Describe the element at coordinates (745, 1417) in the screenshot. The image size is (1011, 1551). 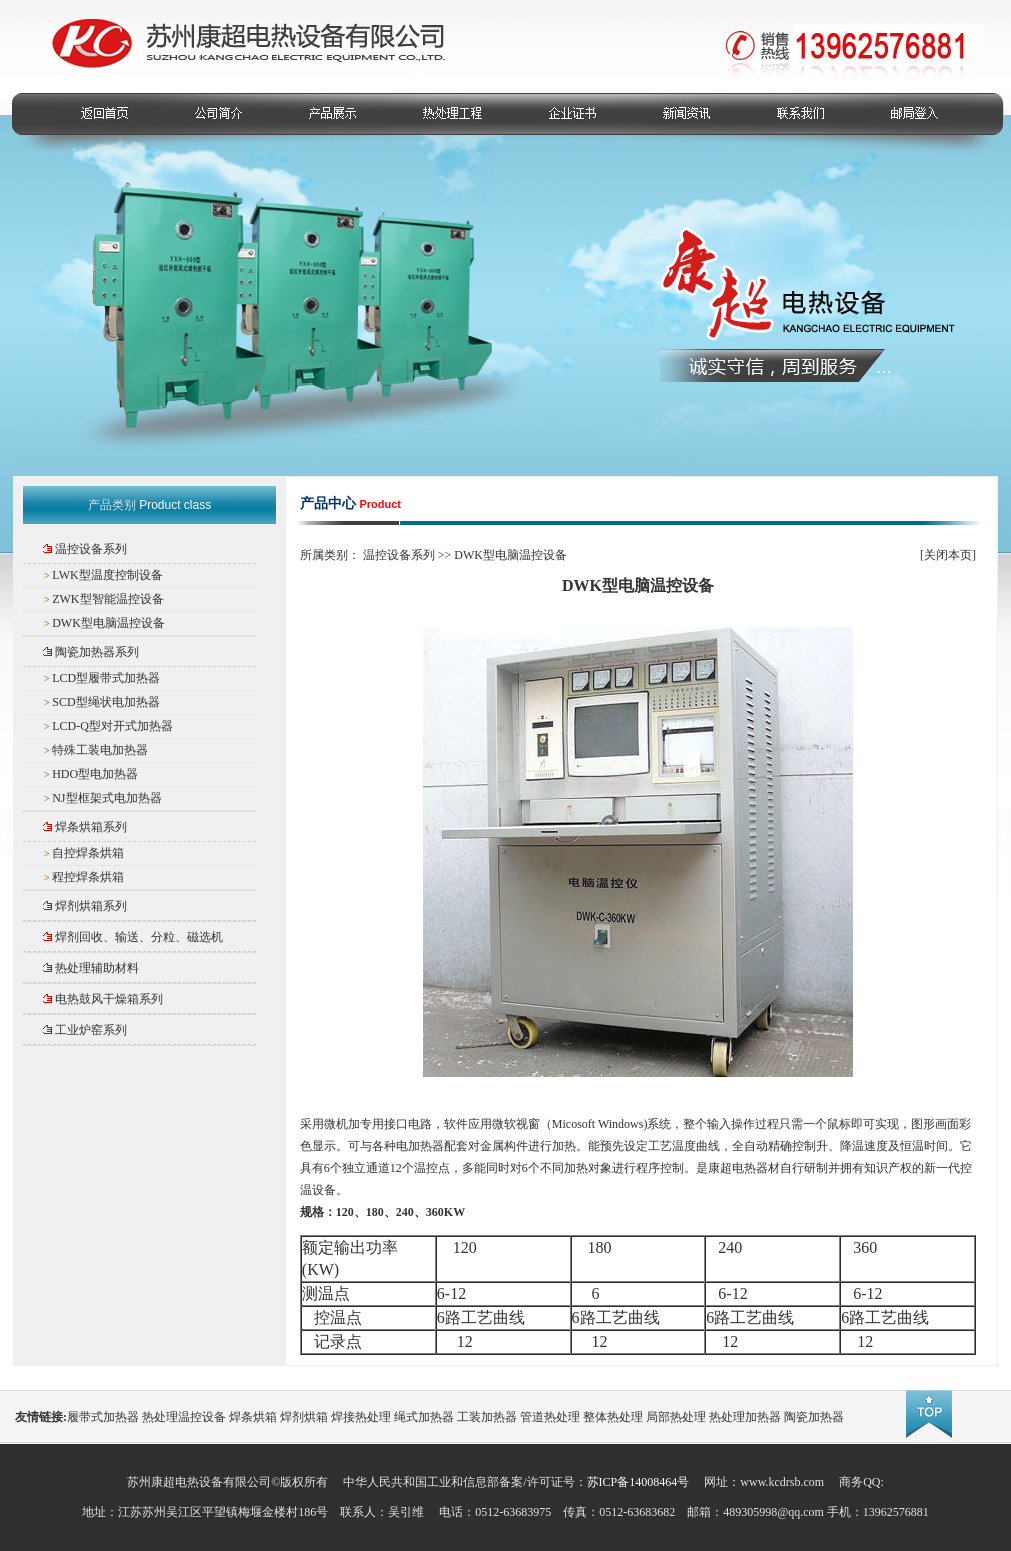
I see `热处理加热器` at that location.